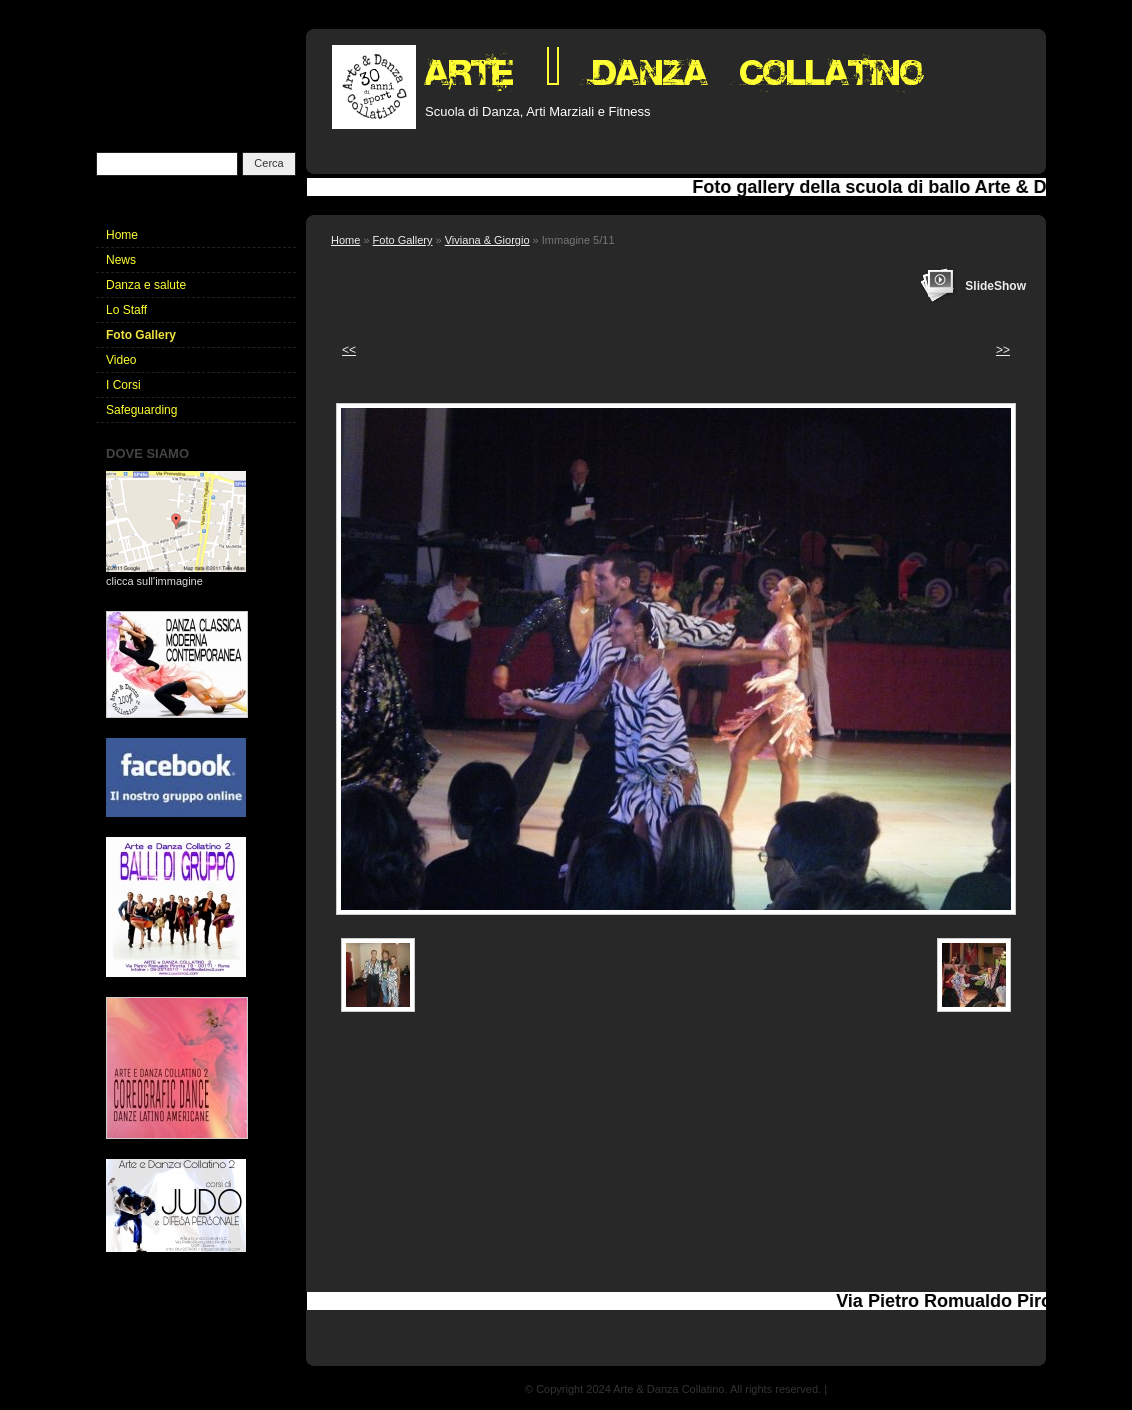 Image resolution: width=1132 pixels, height=1410 pixels. What do you see at coordinates (121, 360) in the screenshot?
I see `Video` at bounding box center [121, 360].